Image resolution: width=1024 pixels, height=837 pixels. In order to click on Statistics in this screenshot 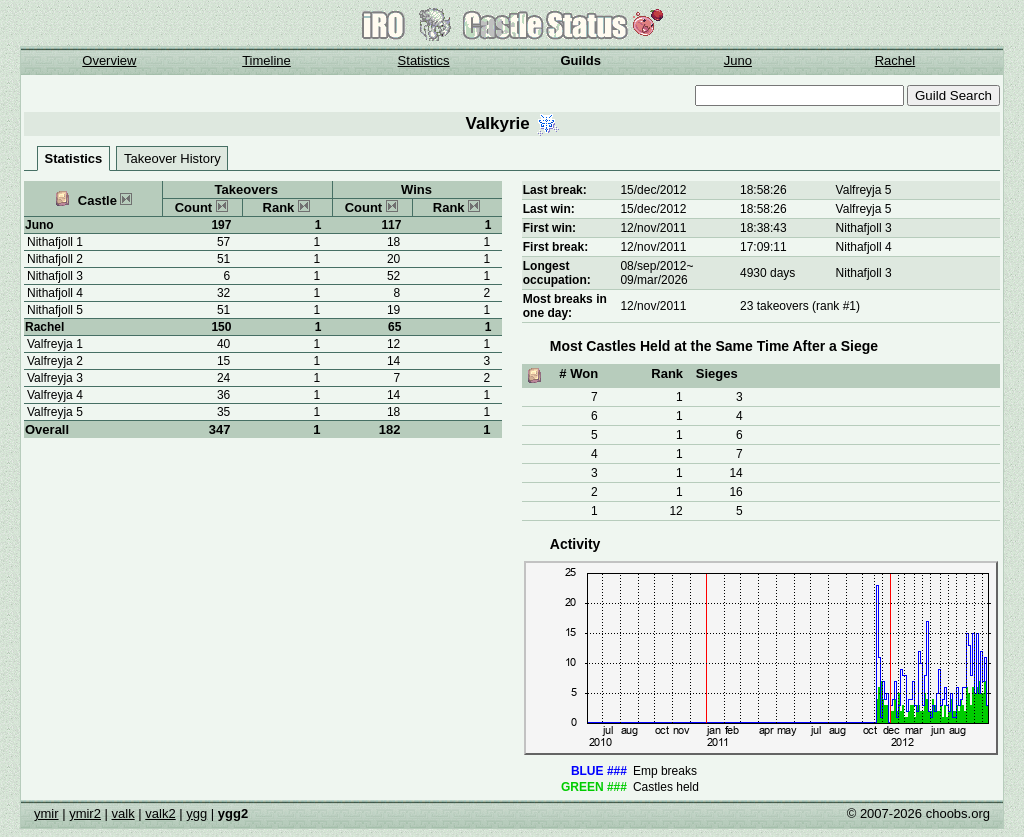, I will do `click(424, 60)`.